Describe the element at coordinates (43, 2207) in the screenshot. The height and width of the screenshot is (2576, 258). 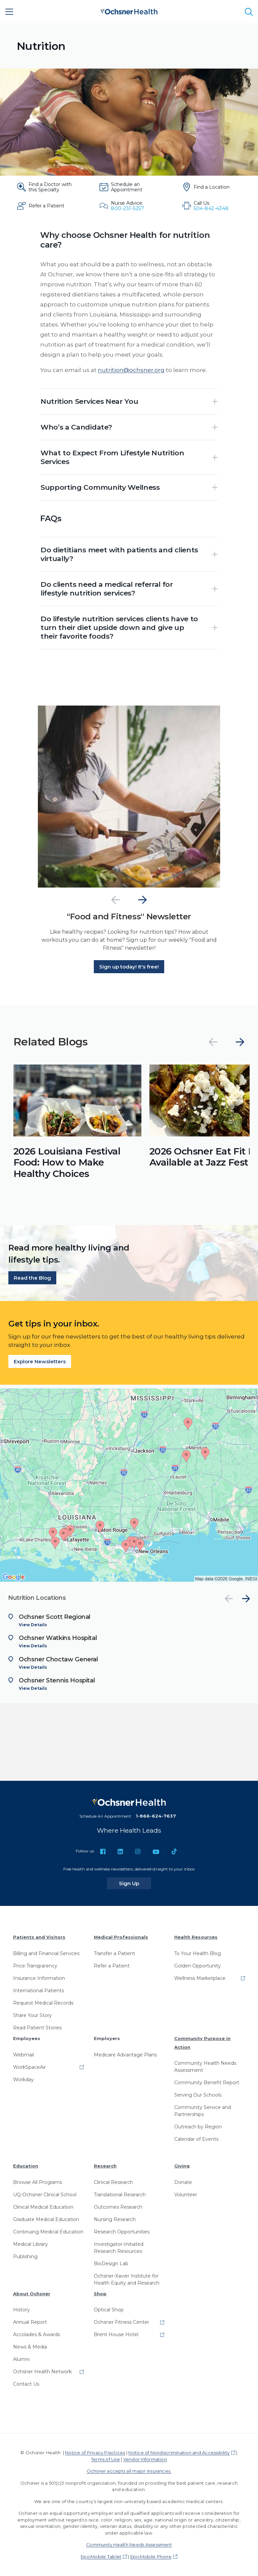
I see `Clinical Medical Education` at that location.